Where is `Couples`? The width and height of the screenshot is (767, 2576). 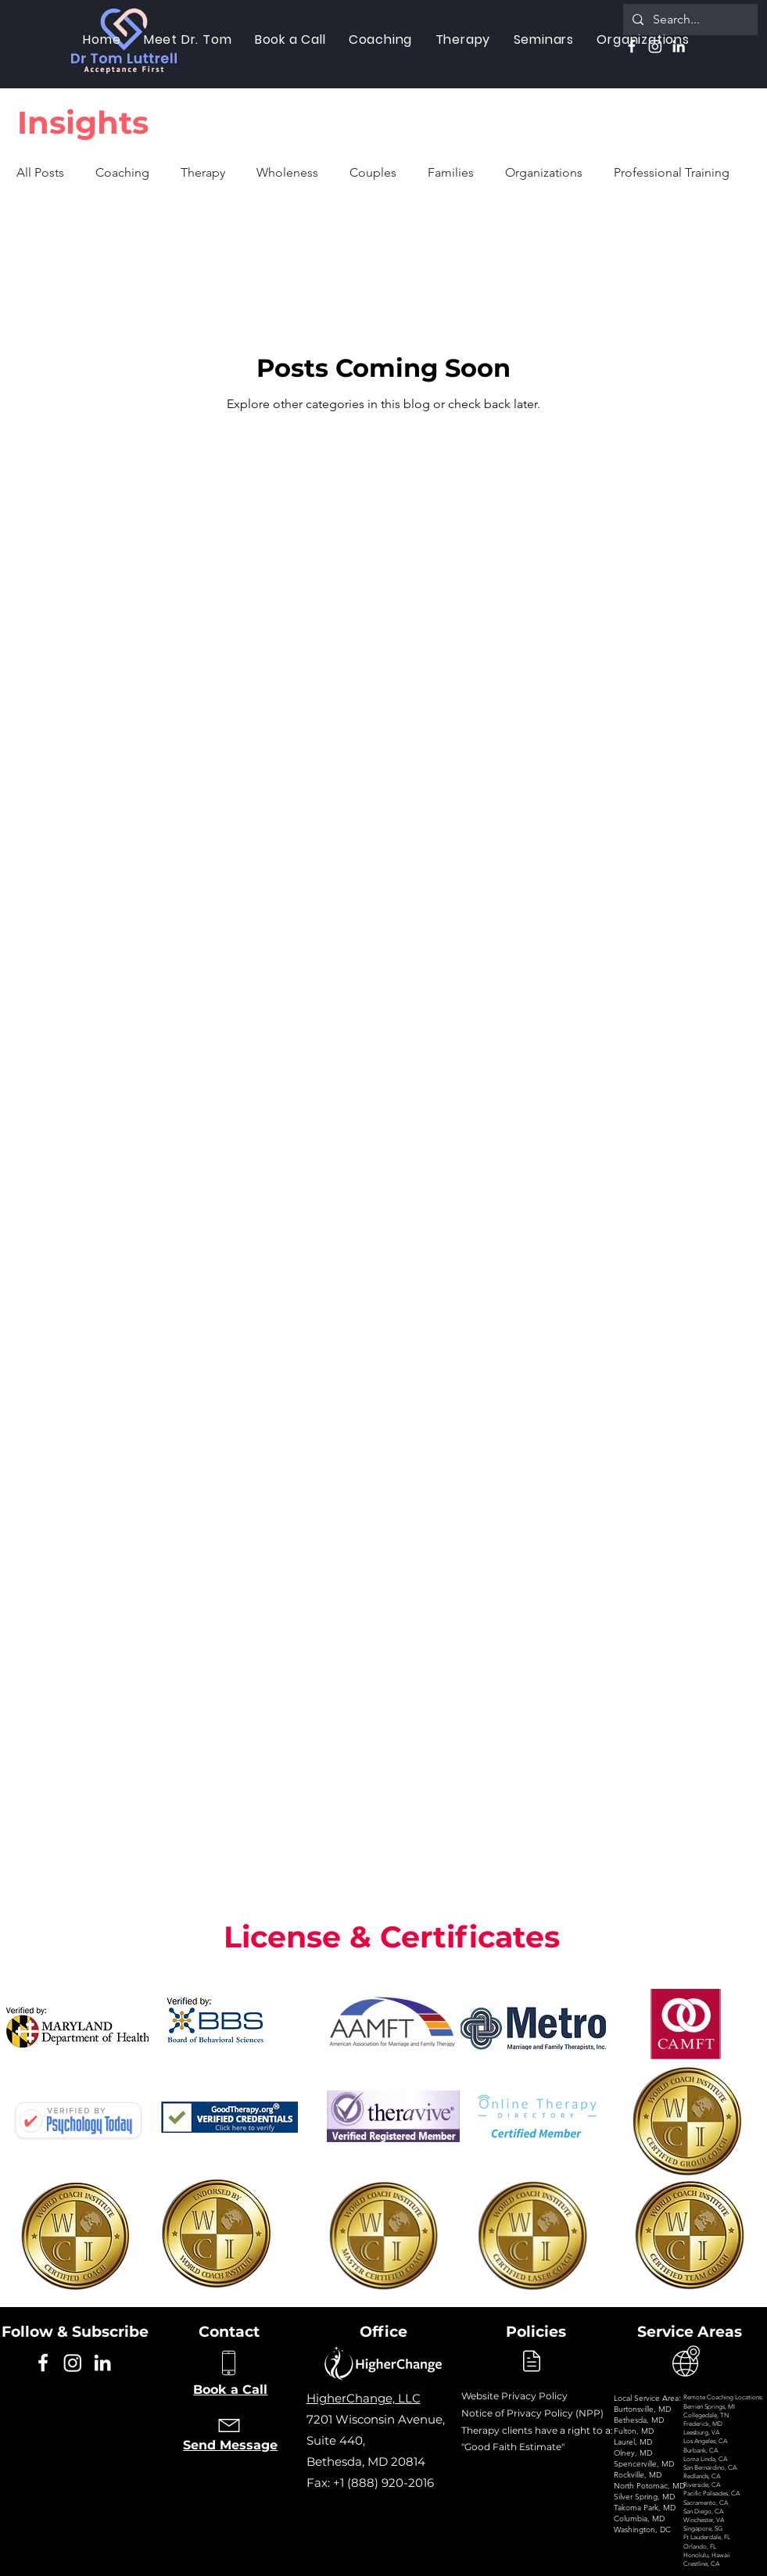 Couples is located at coordinates (372, 172).